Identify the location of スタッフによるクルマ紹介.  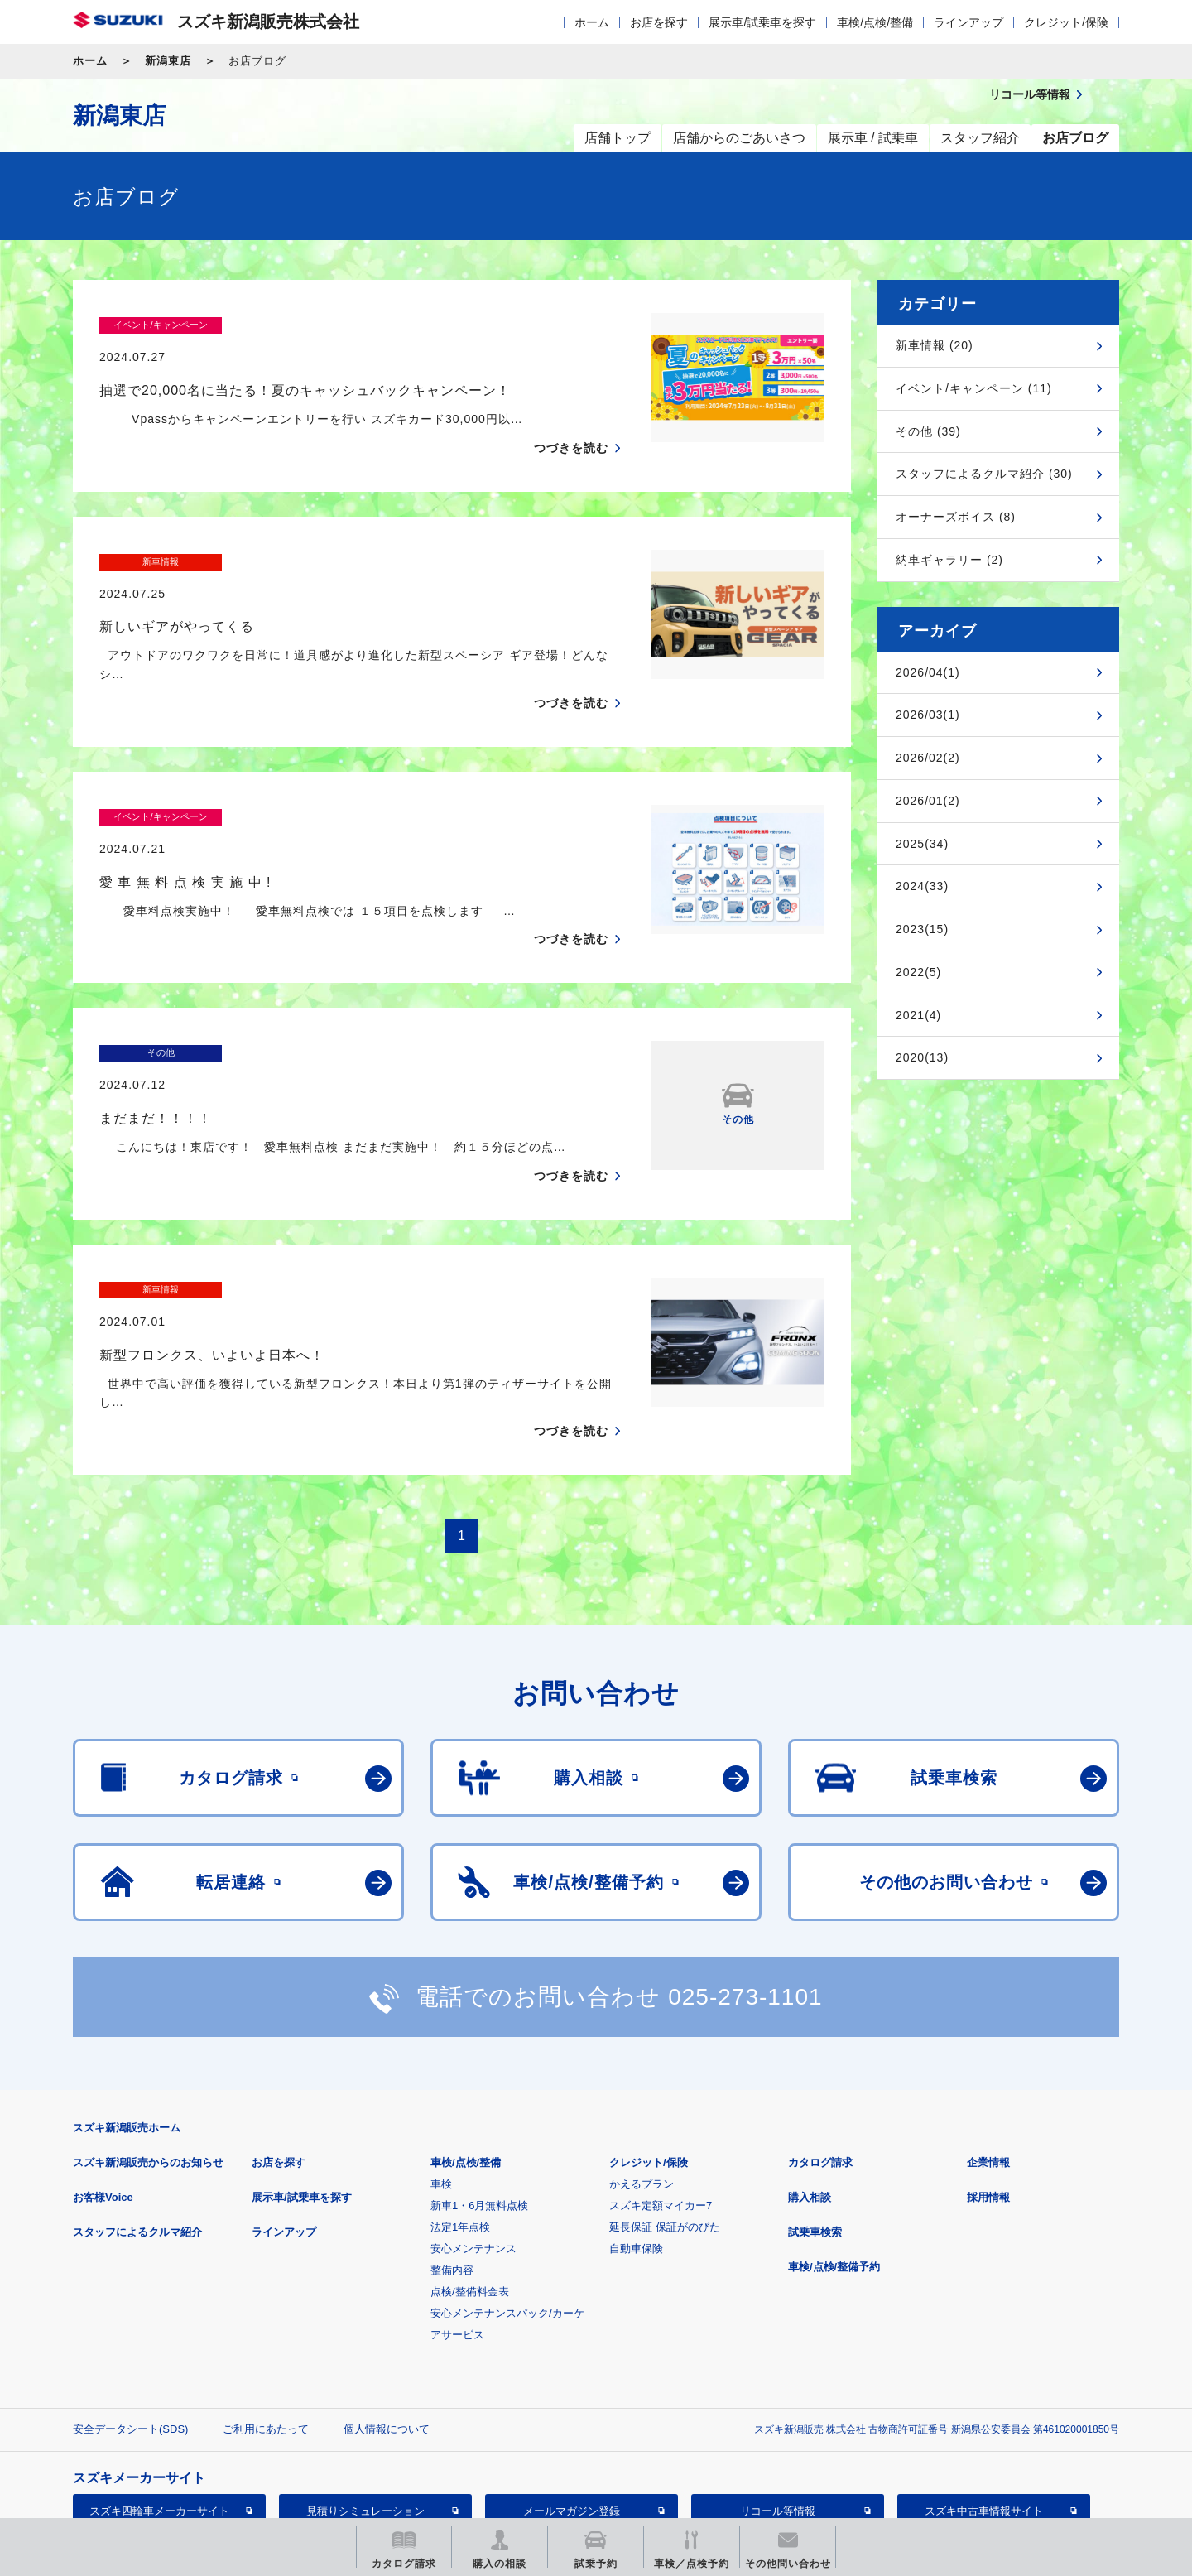
(137, 2119).